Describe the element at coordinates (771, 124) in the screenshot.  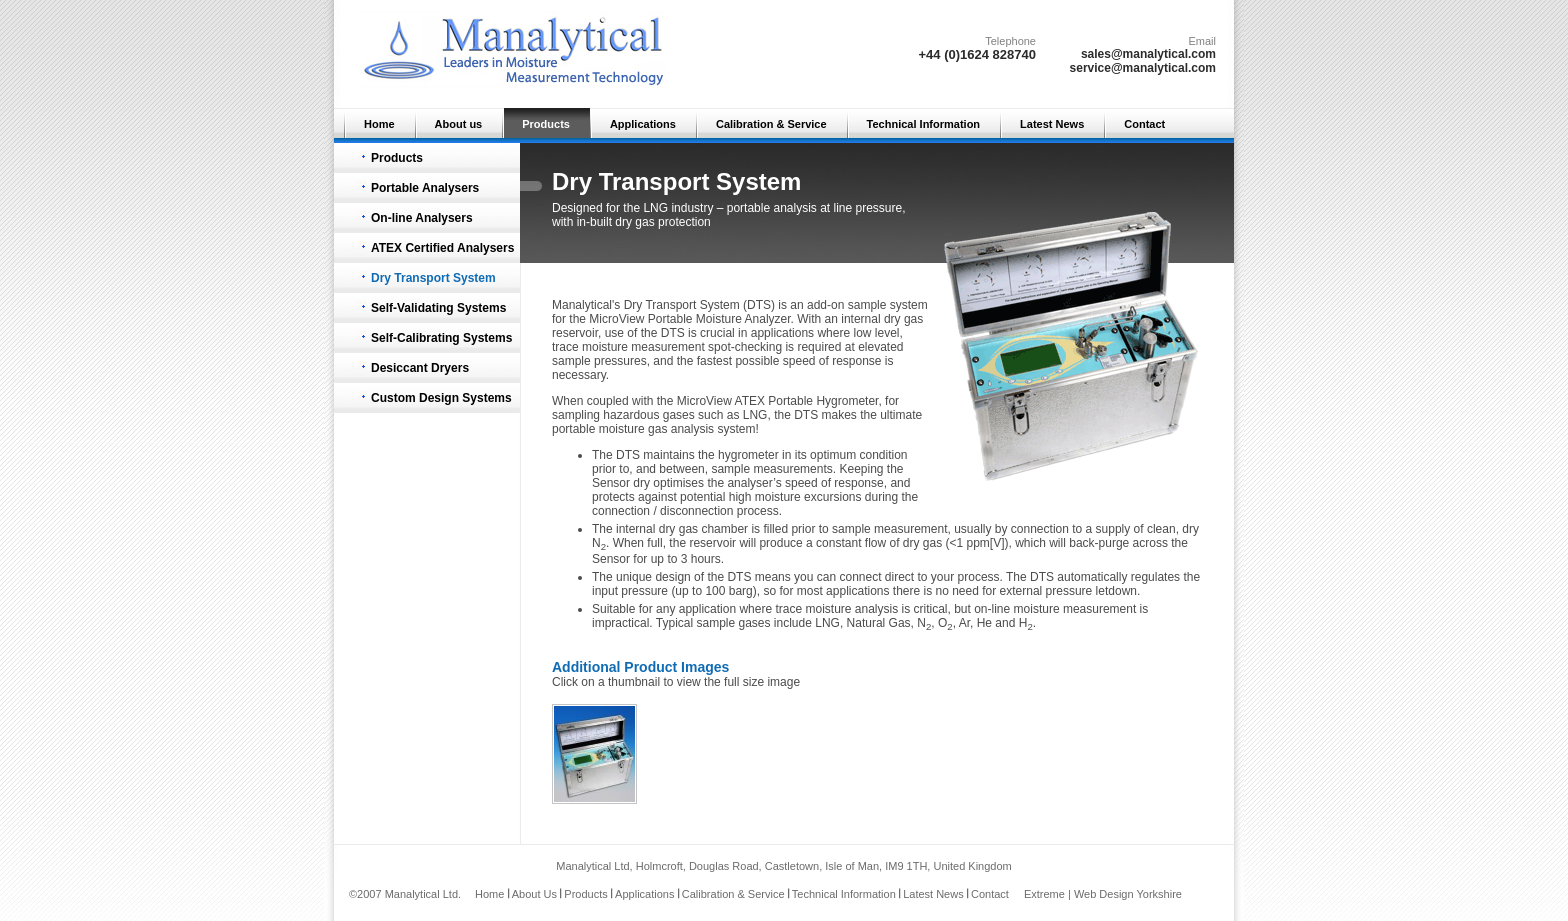
I see `Calibration & Service` at that location.